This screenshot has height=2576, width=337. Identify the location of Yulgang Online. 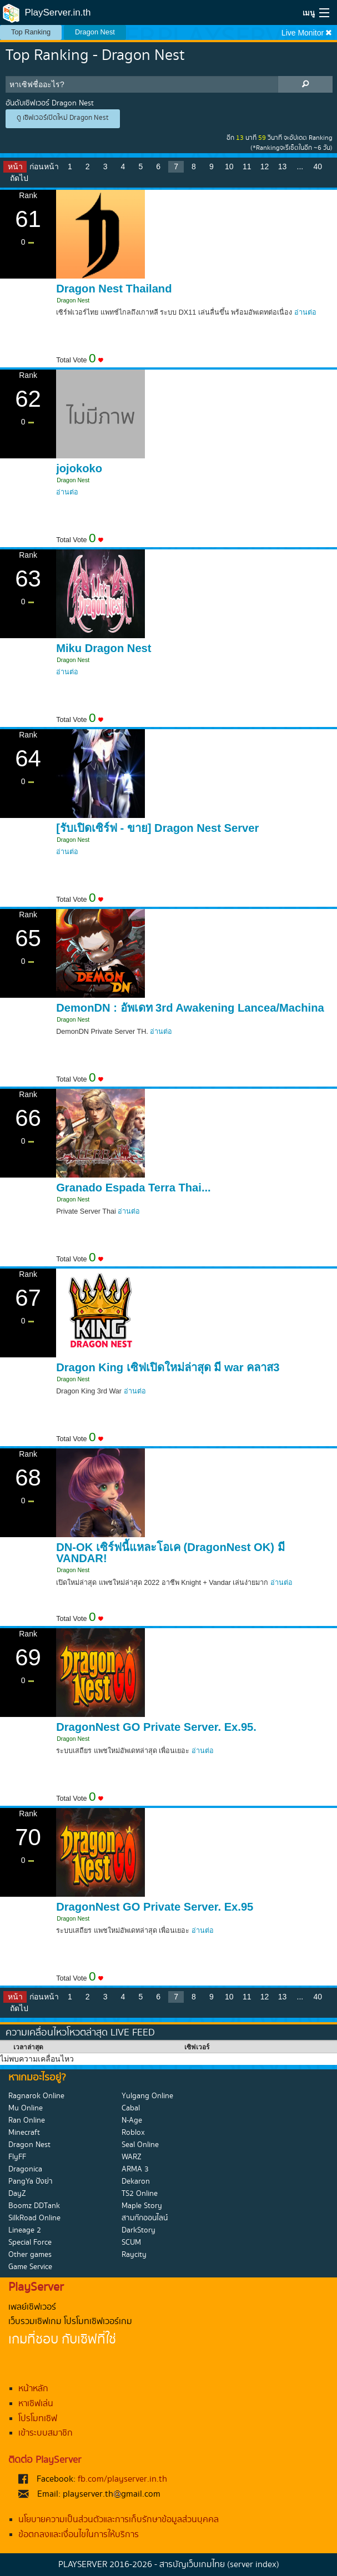
(147, 2096).